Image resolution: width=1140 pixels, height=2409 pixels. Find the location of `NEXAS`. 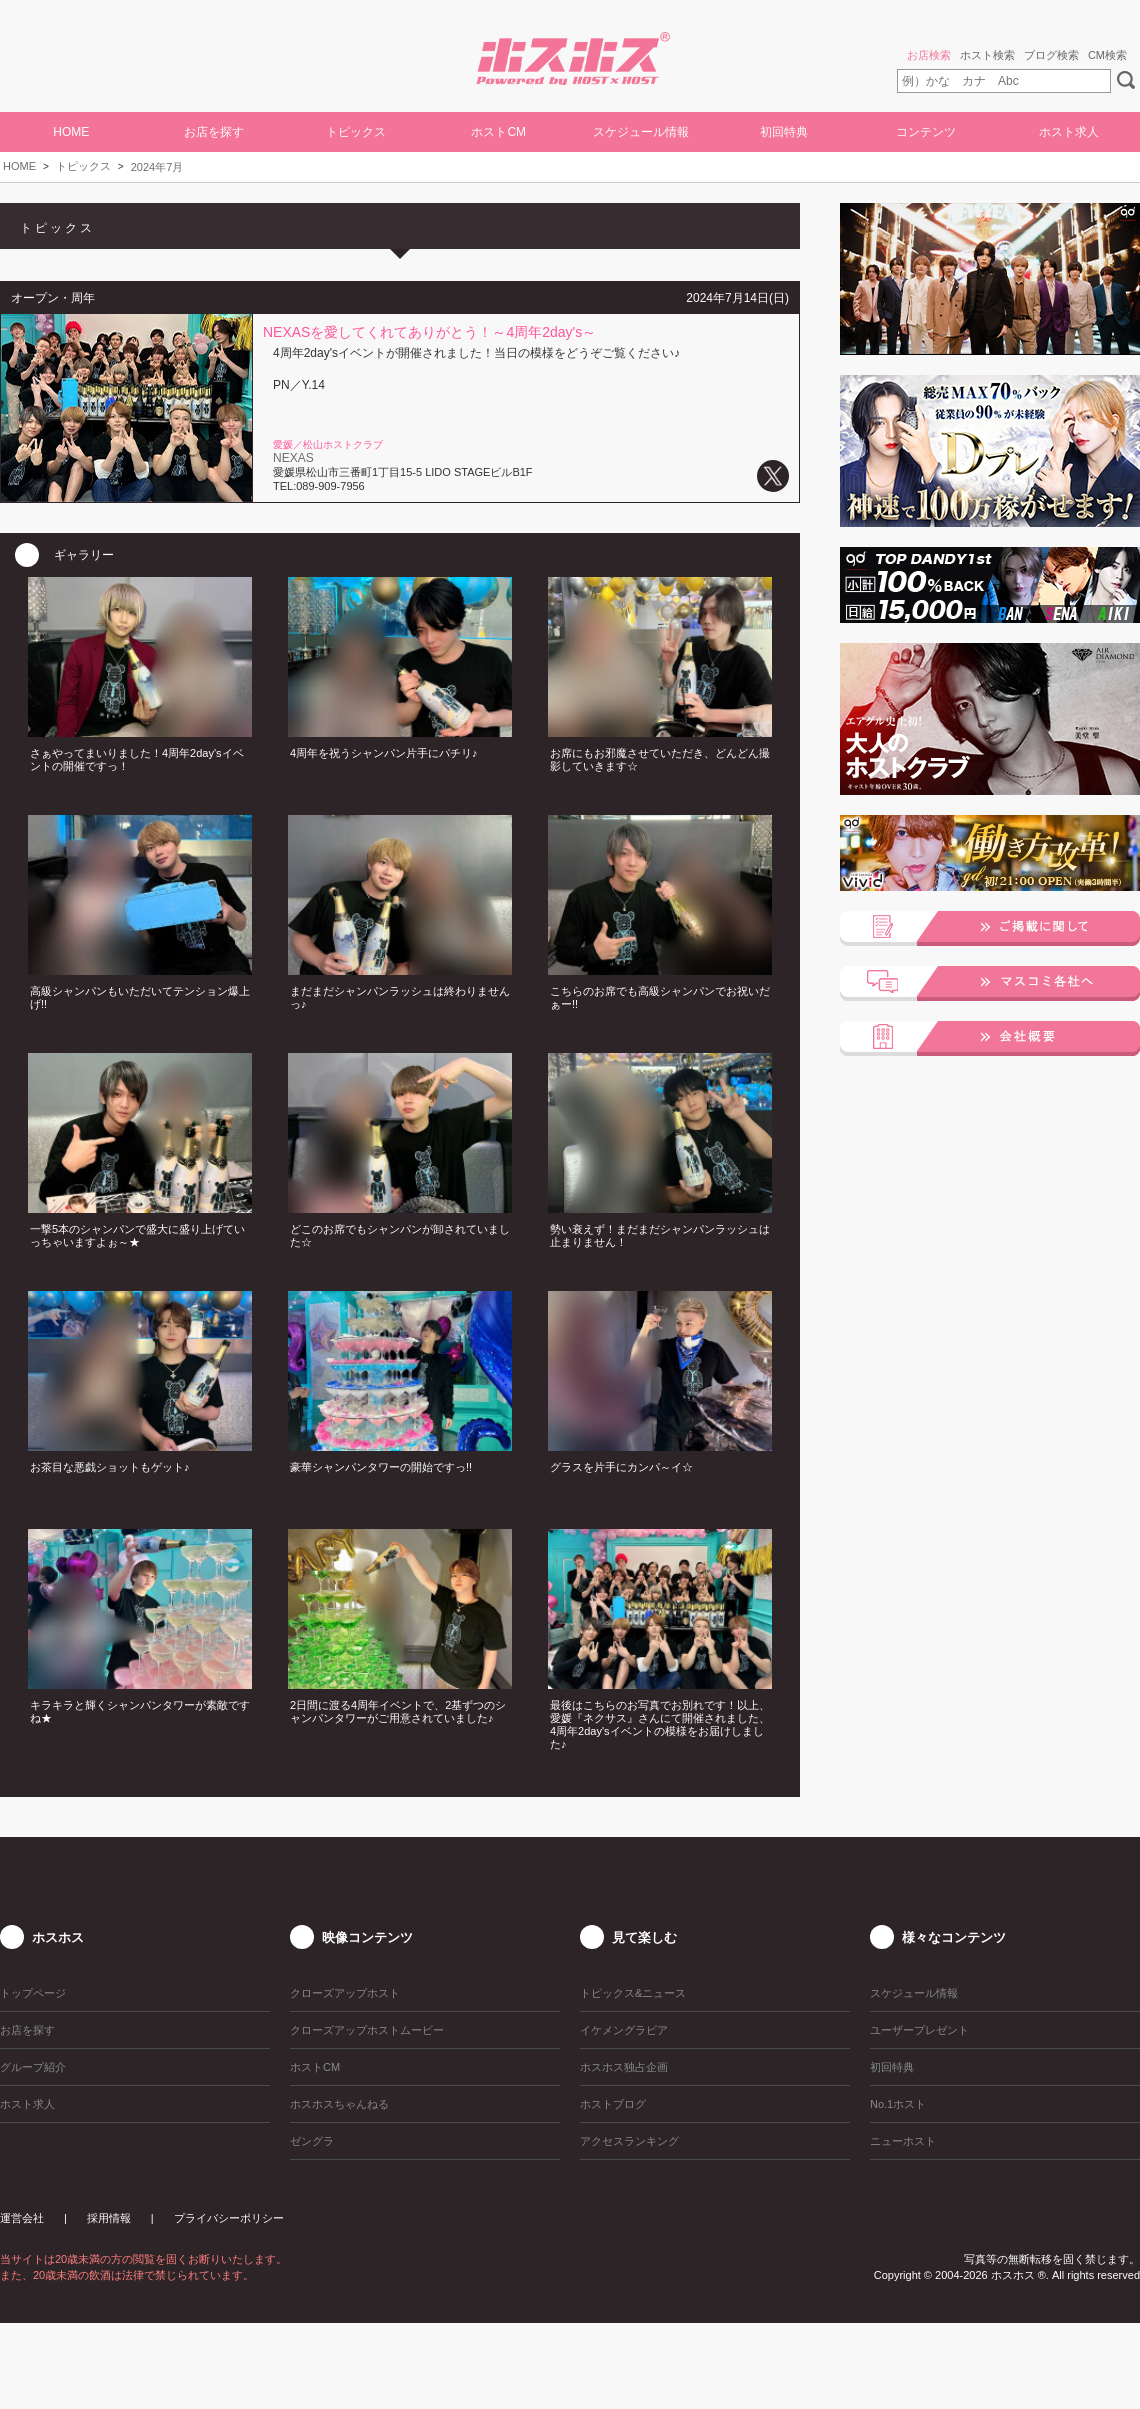

NEXAS is located at coordinates (293, 458).